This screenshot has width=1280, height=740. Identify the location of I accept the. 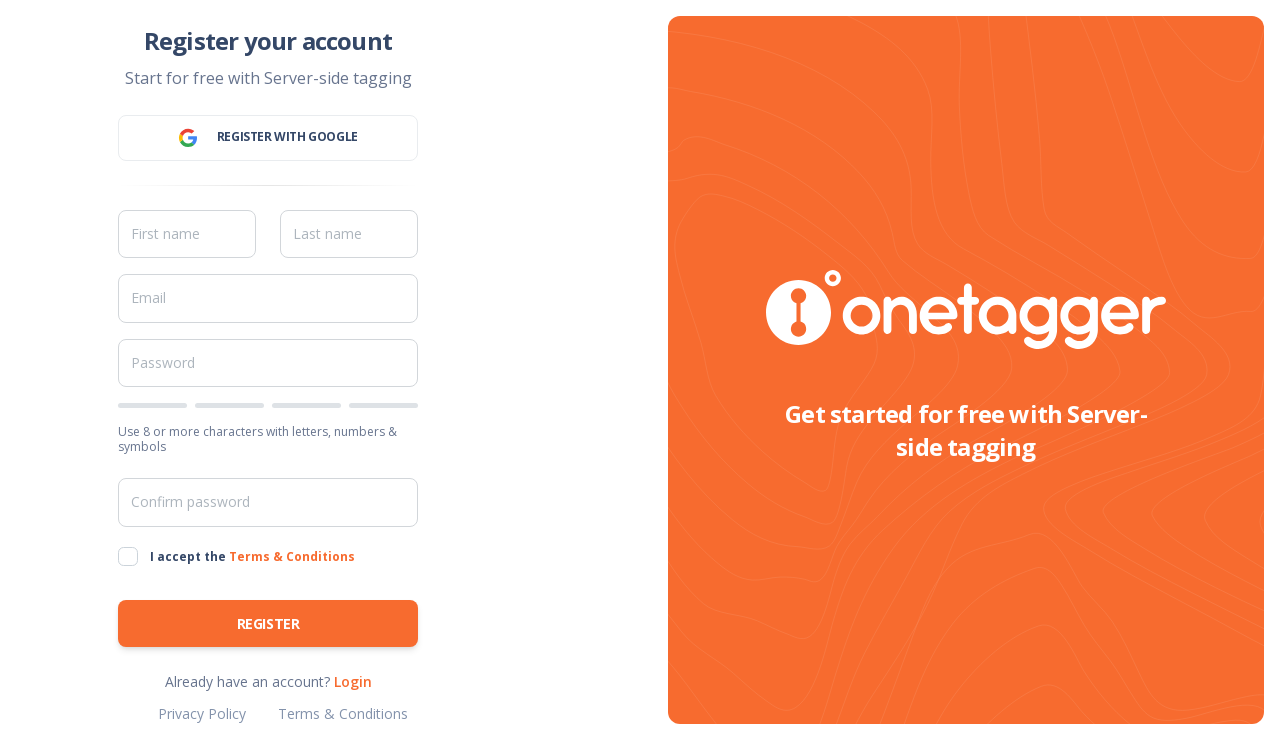
(252, 556).